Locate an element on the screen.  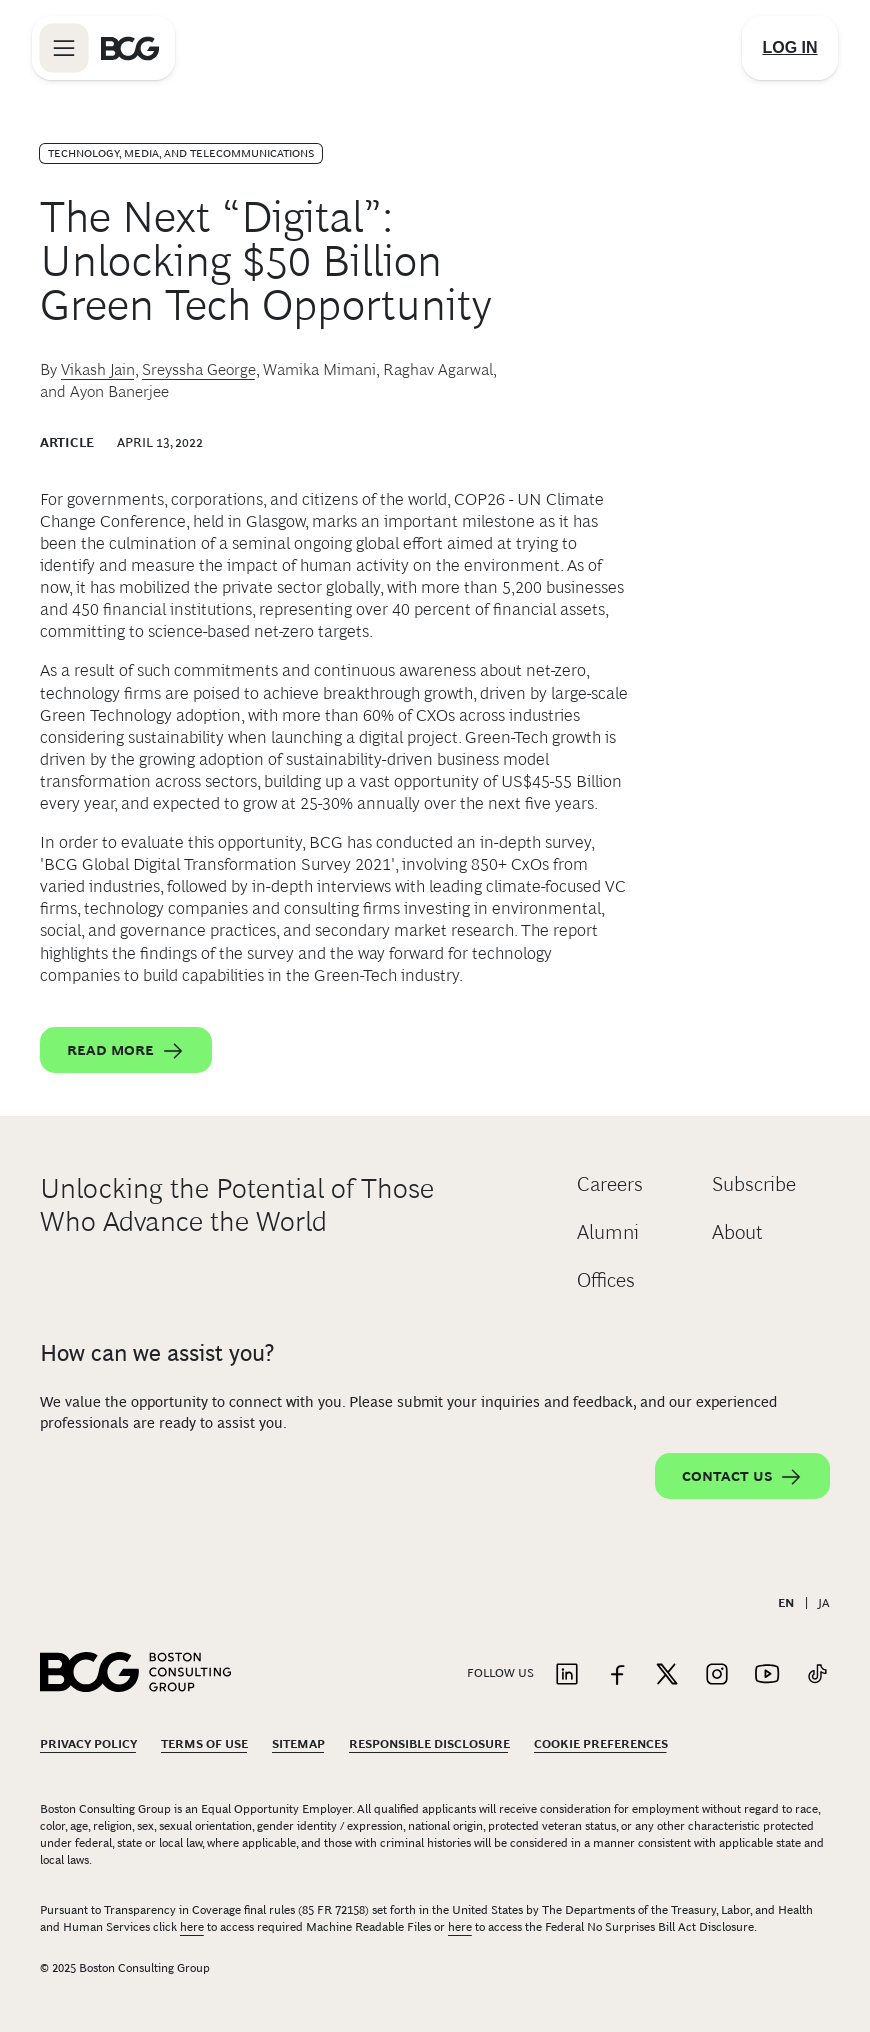
[Link to facebook] is located at coordinates (617, 1675).